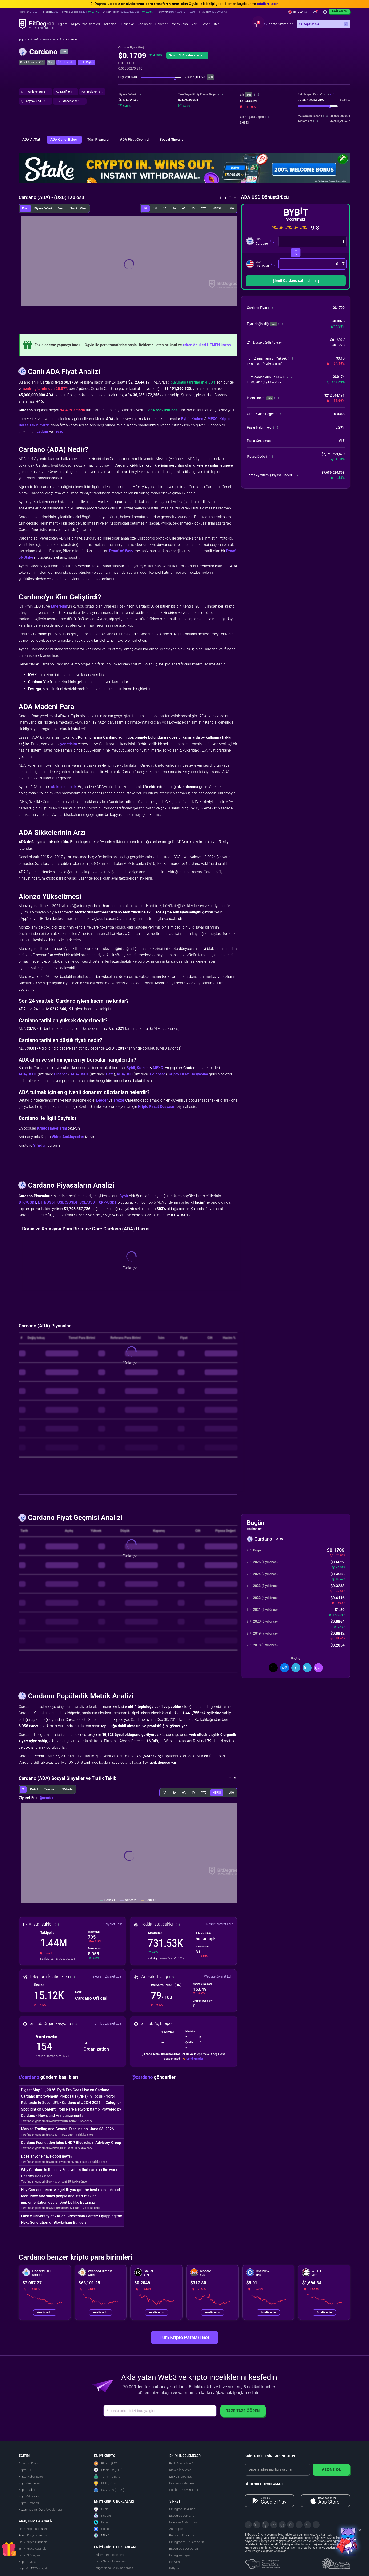 The image size is (369, 2576). What do you see at coordinates (40, 2509) in the screenshot?
I see `Kazanmak için Oyna Uygulaması` at bounding box center [40, 2509].